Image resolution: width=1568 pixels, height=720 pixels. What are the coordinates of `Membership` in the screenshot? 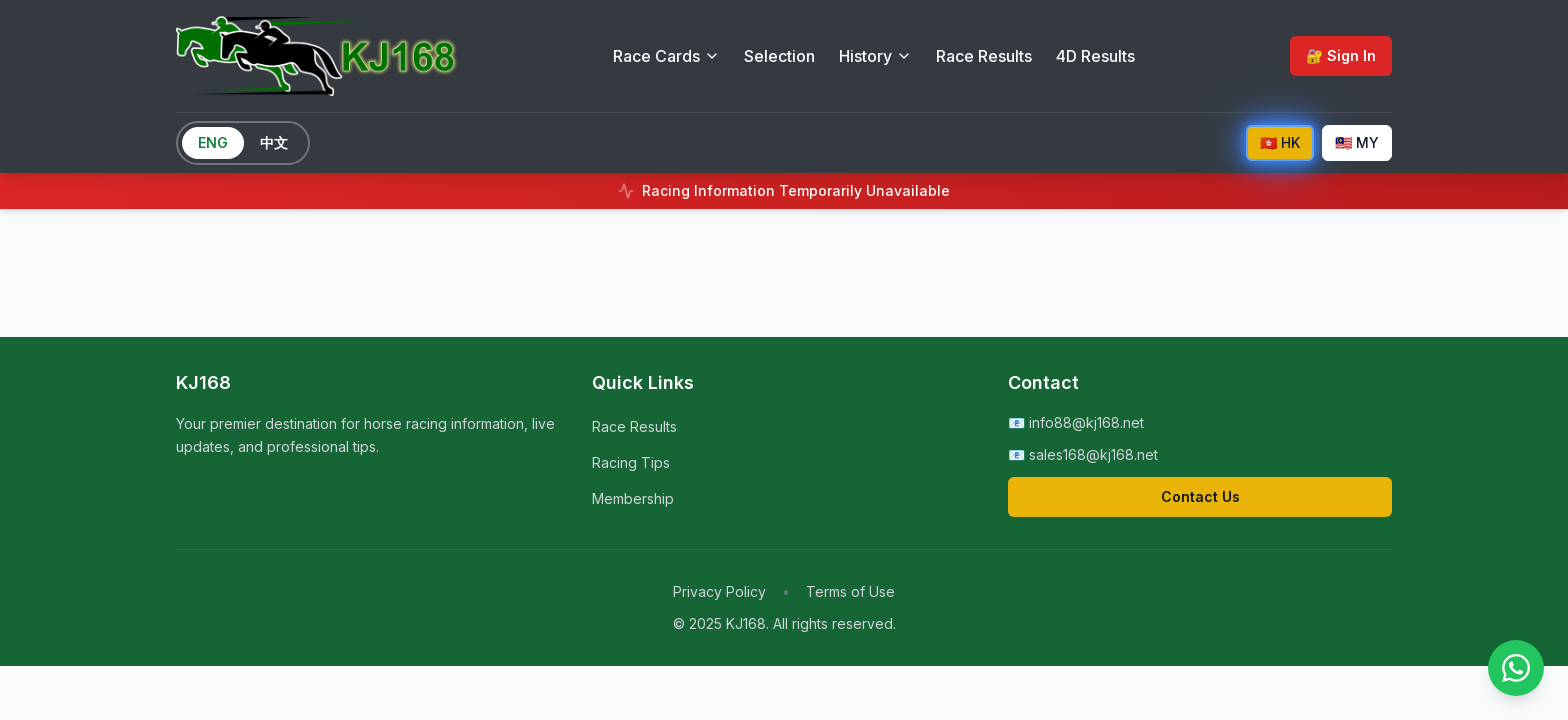 It's located at (633, 498).